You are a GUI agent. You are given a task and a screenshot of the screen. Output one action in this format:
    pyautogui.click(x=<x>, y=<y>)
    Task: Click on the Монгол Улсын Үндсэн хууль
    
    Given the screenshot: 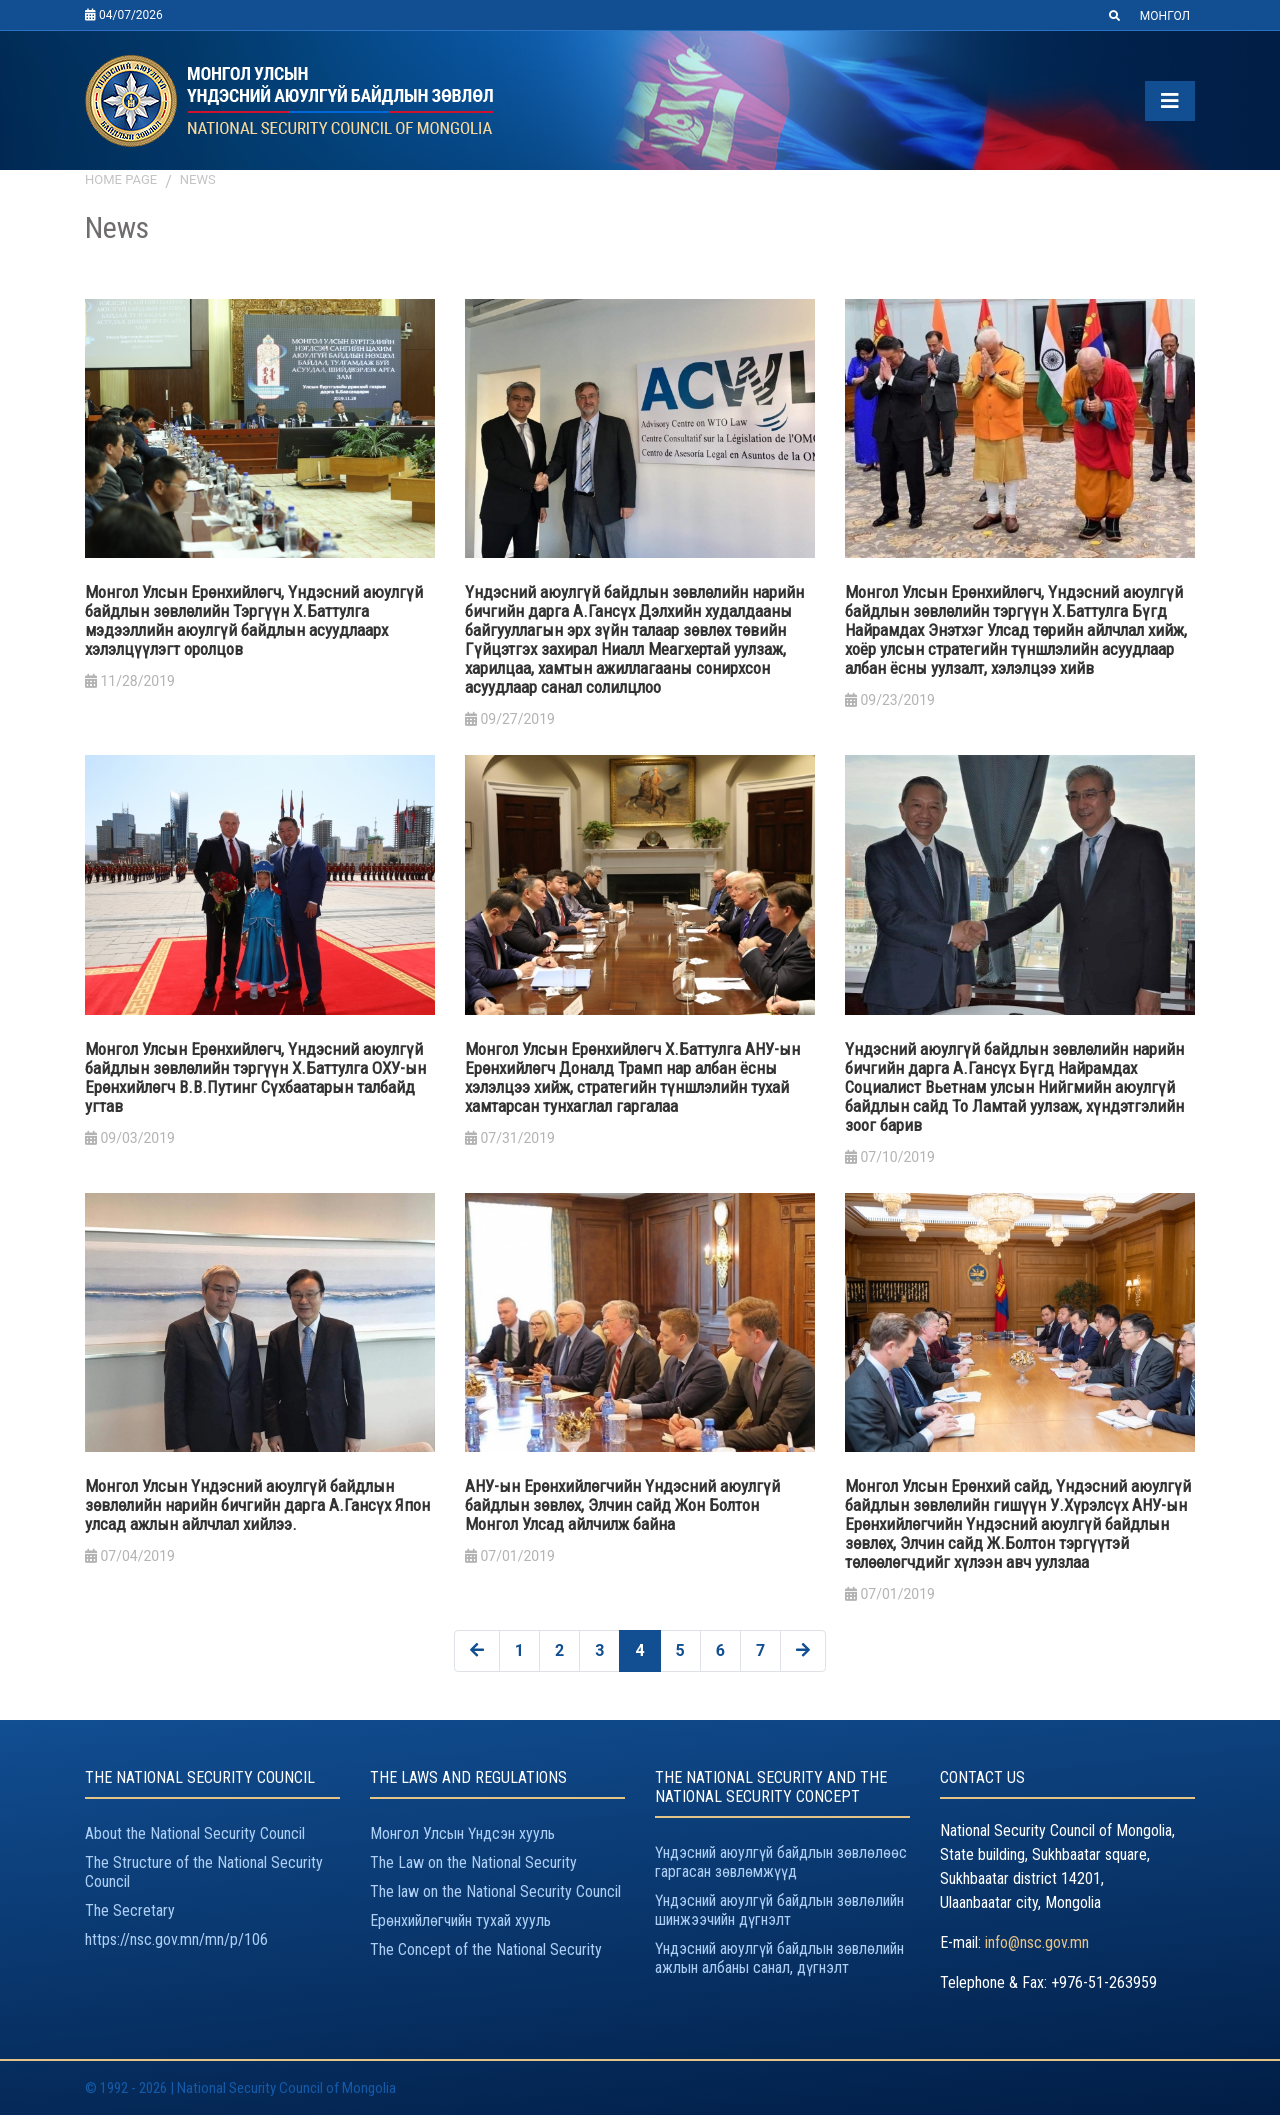 What is the action you would take?
    pyautogui.click(x=462, y=1833)
    